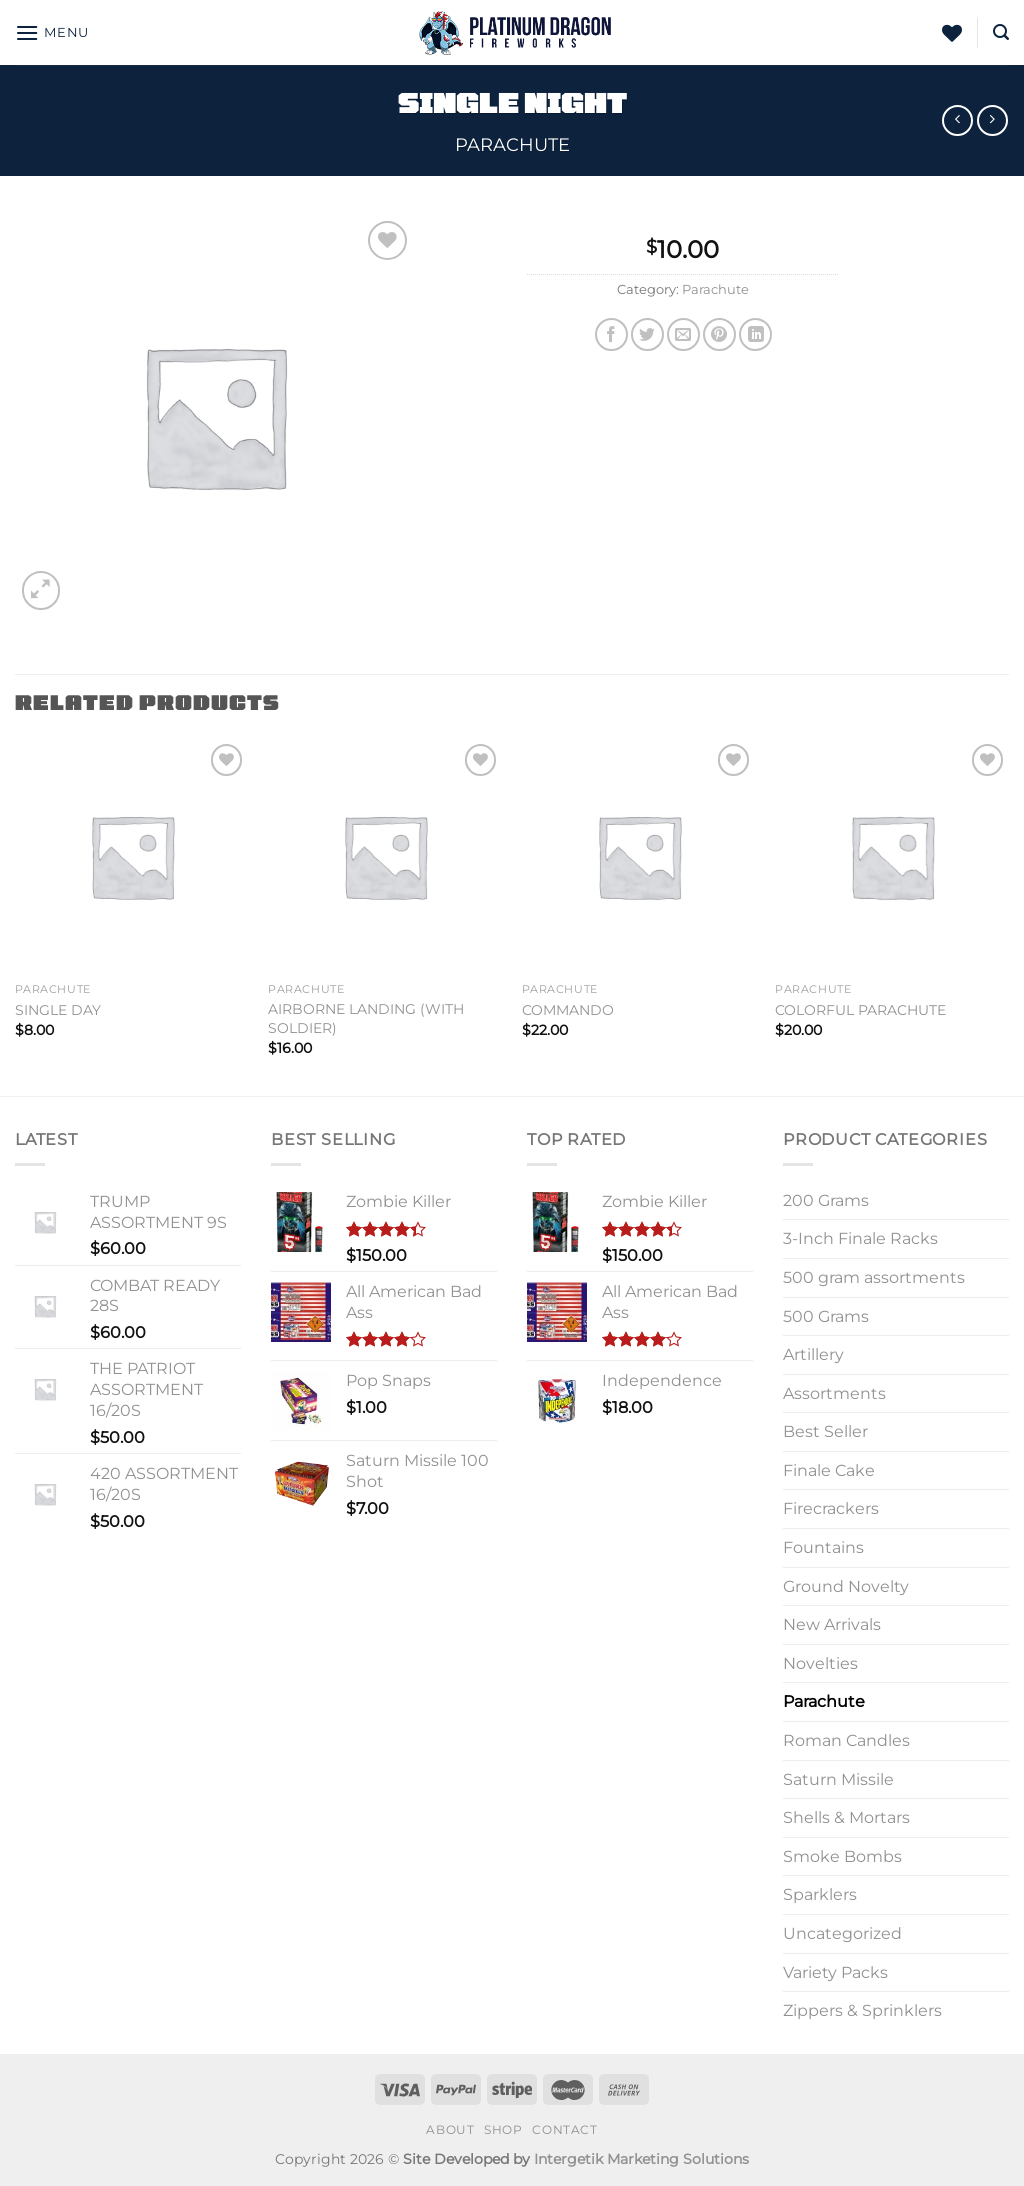 This screenshot has width=1024, height=2186. I want to click on Shells & Mortars, so click(846, 1817).